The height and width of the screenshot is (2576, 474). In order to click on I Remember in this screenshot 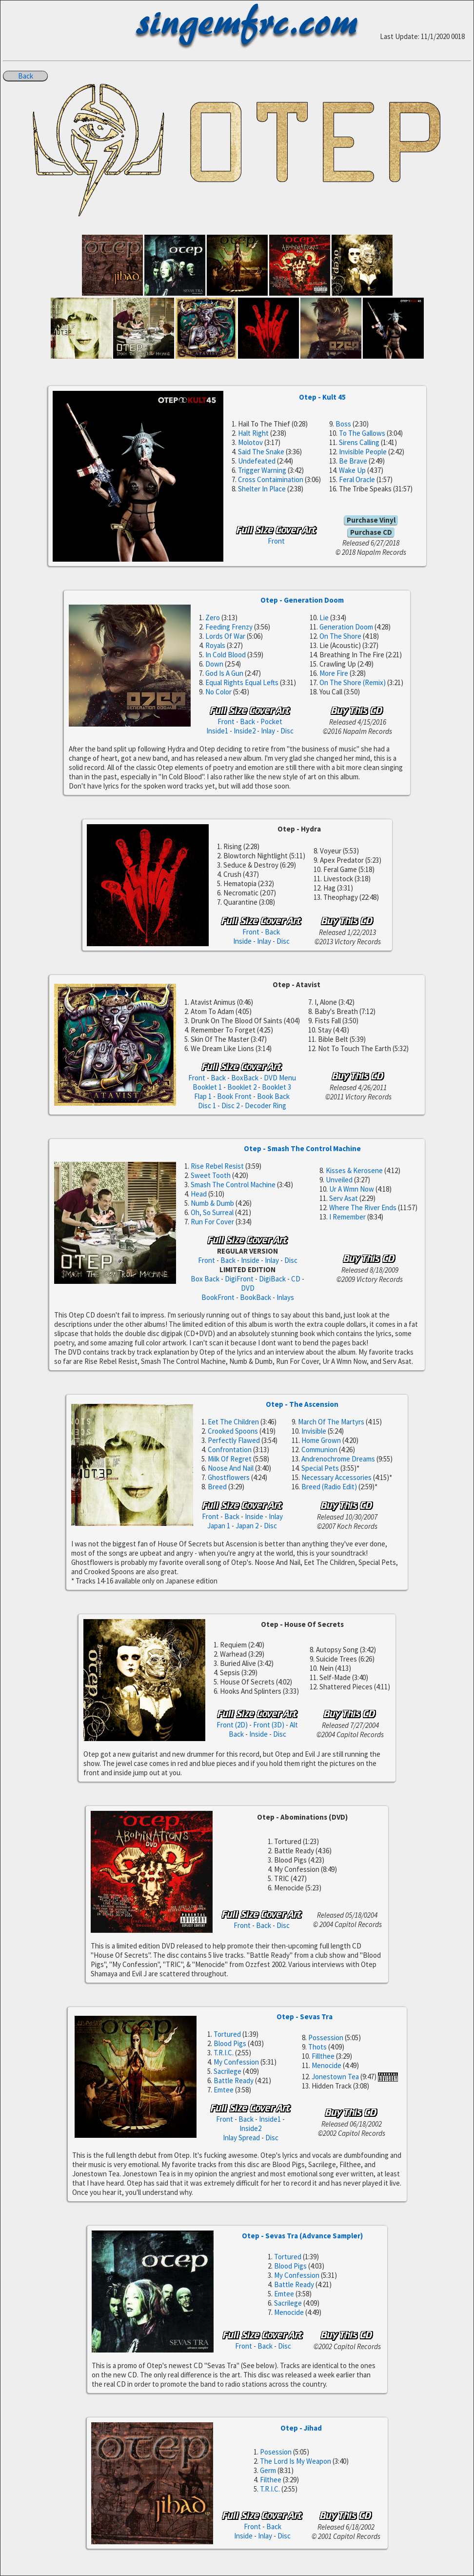, I will do `click(347, 1216)`.